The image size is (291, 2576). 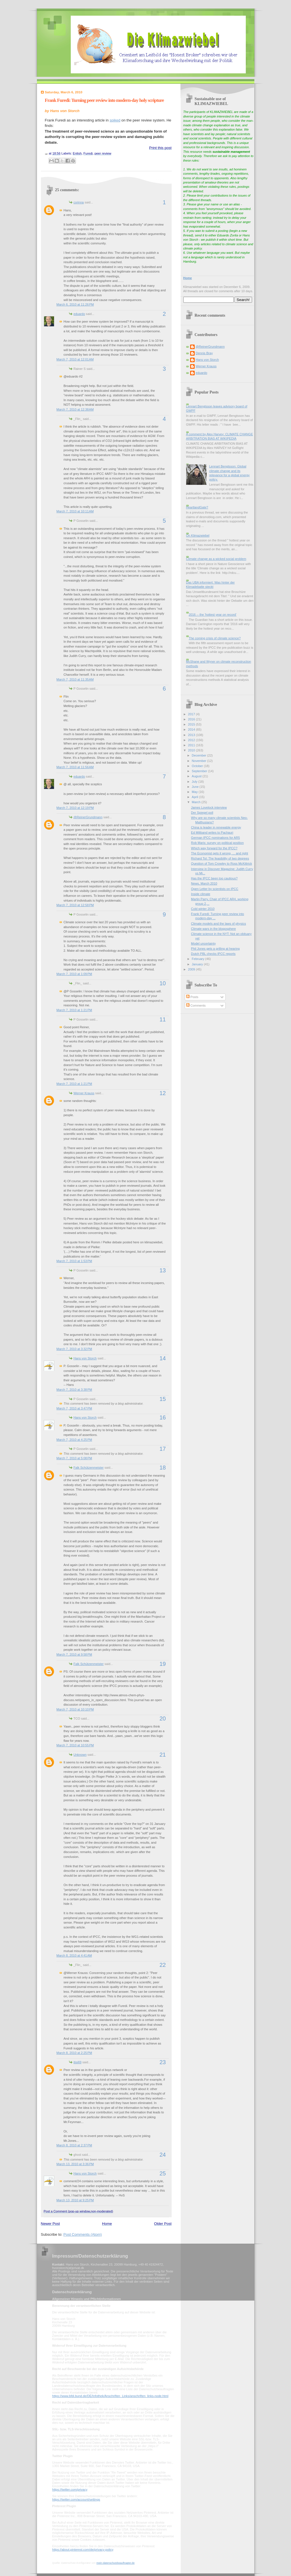 What do you see at coordinates (75, 679) in the screenshot?
I see `March 7, 2010 at 11:35 AM` at bounding box center [75, 679].